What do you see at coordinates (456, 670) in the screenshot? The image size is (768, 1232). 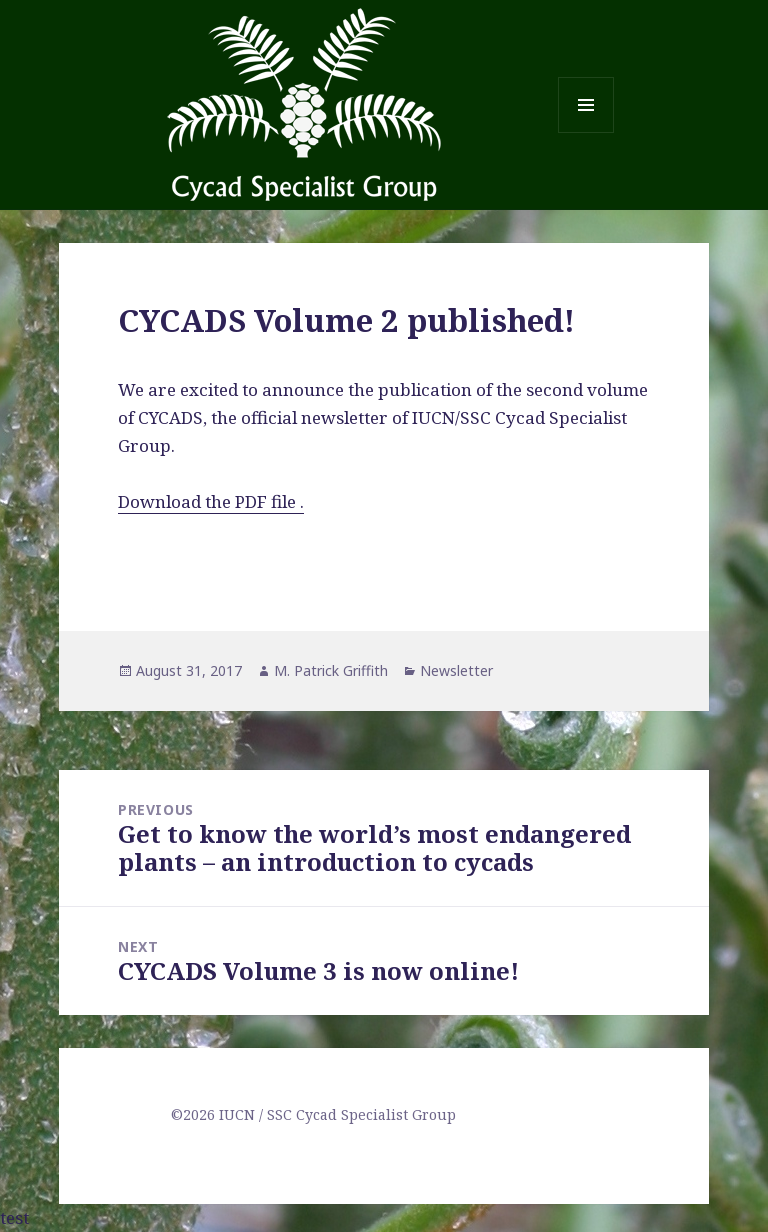 I see `Newsletter` at bounding box center [456, 670].